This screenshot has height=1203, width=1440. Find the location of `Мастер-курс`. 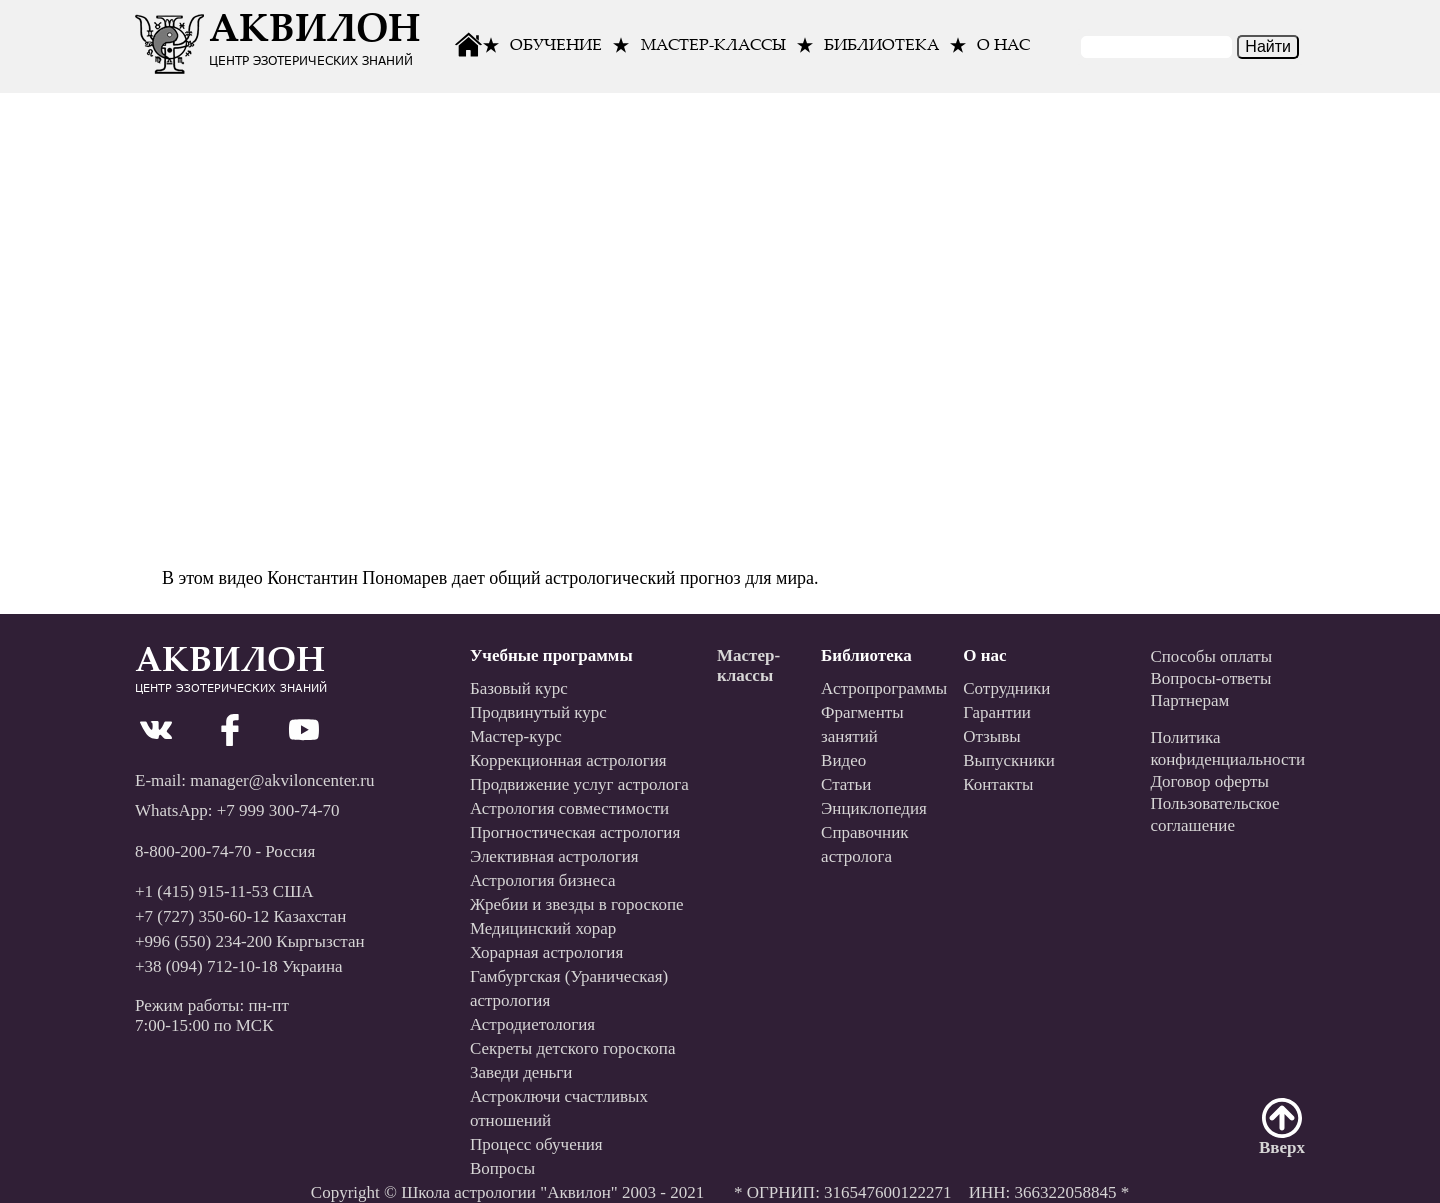

Мастер-курс is located at coordinates (516, 736).